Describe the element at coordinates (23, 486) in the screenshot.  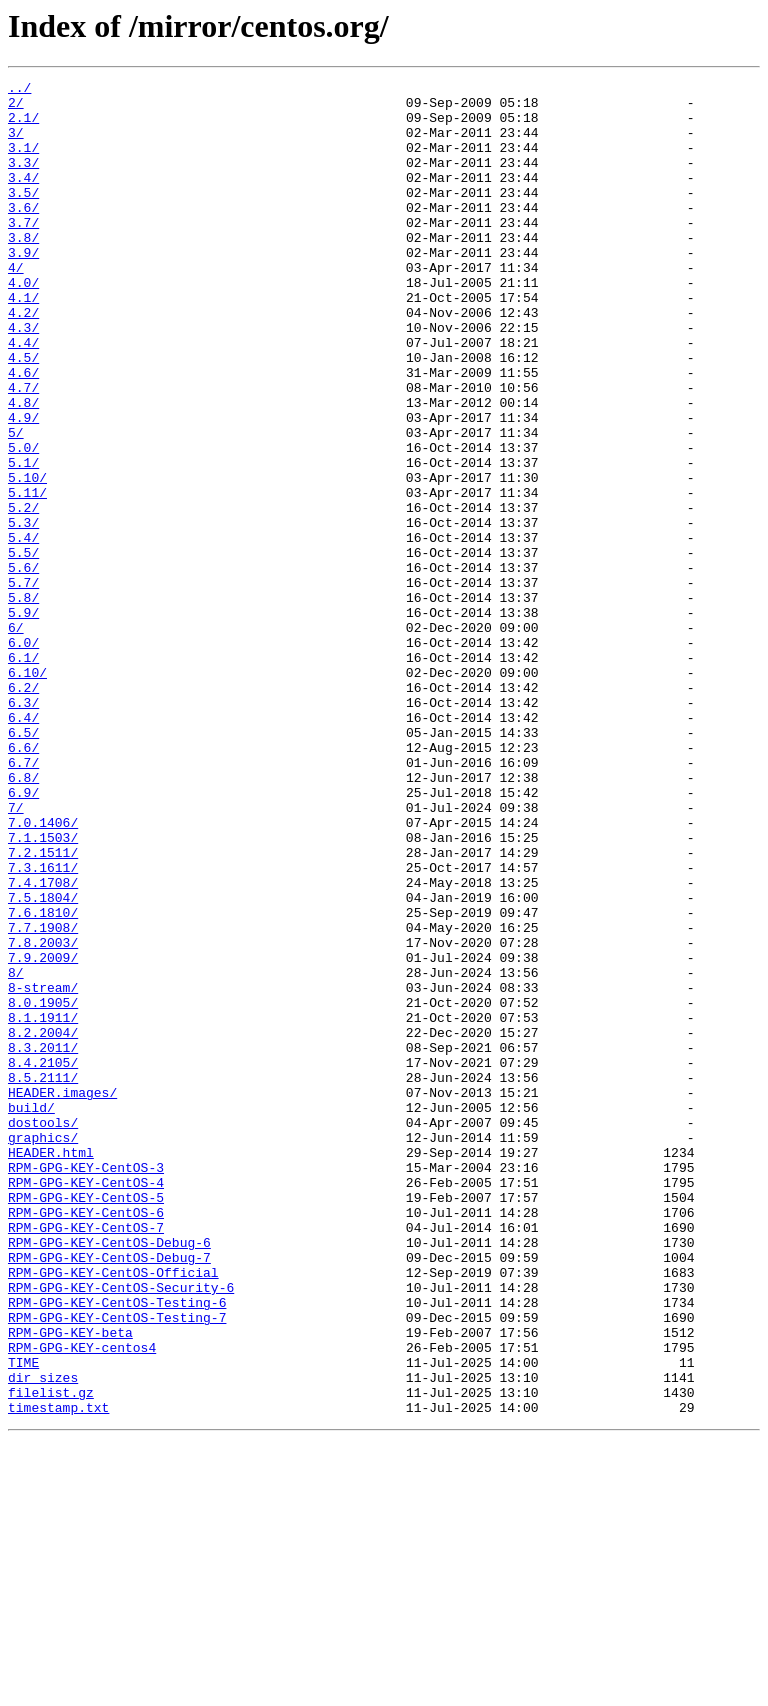
I see `4.9/` at that location.